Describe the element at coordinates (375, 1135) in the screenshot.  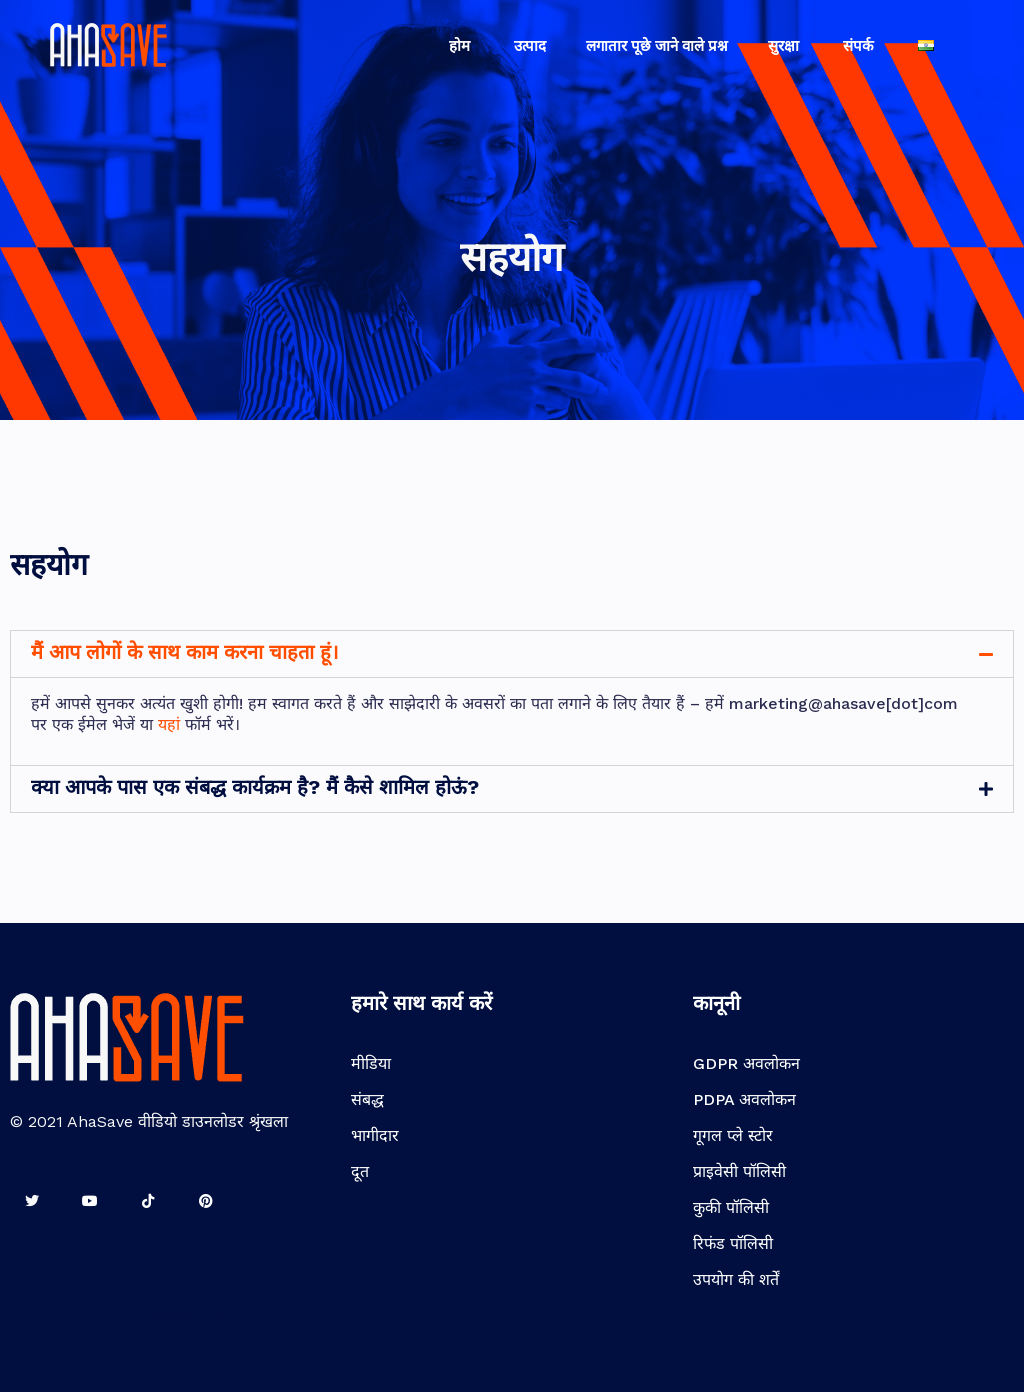
I see `भागीदार` at that location.